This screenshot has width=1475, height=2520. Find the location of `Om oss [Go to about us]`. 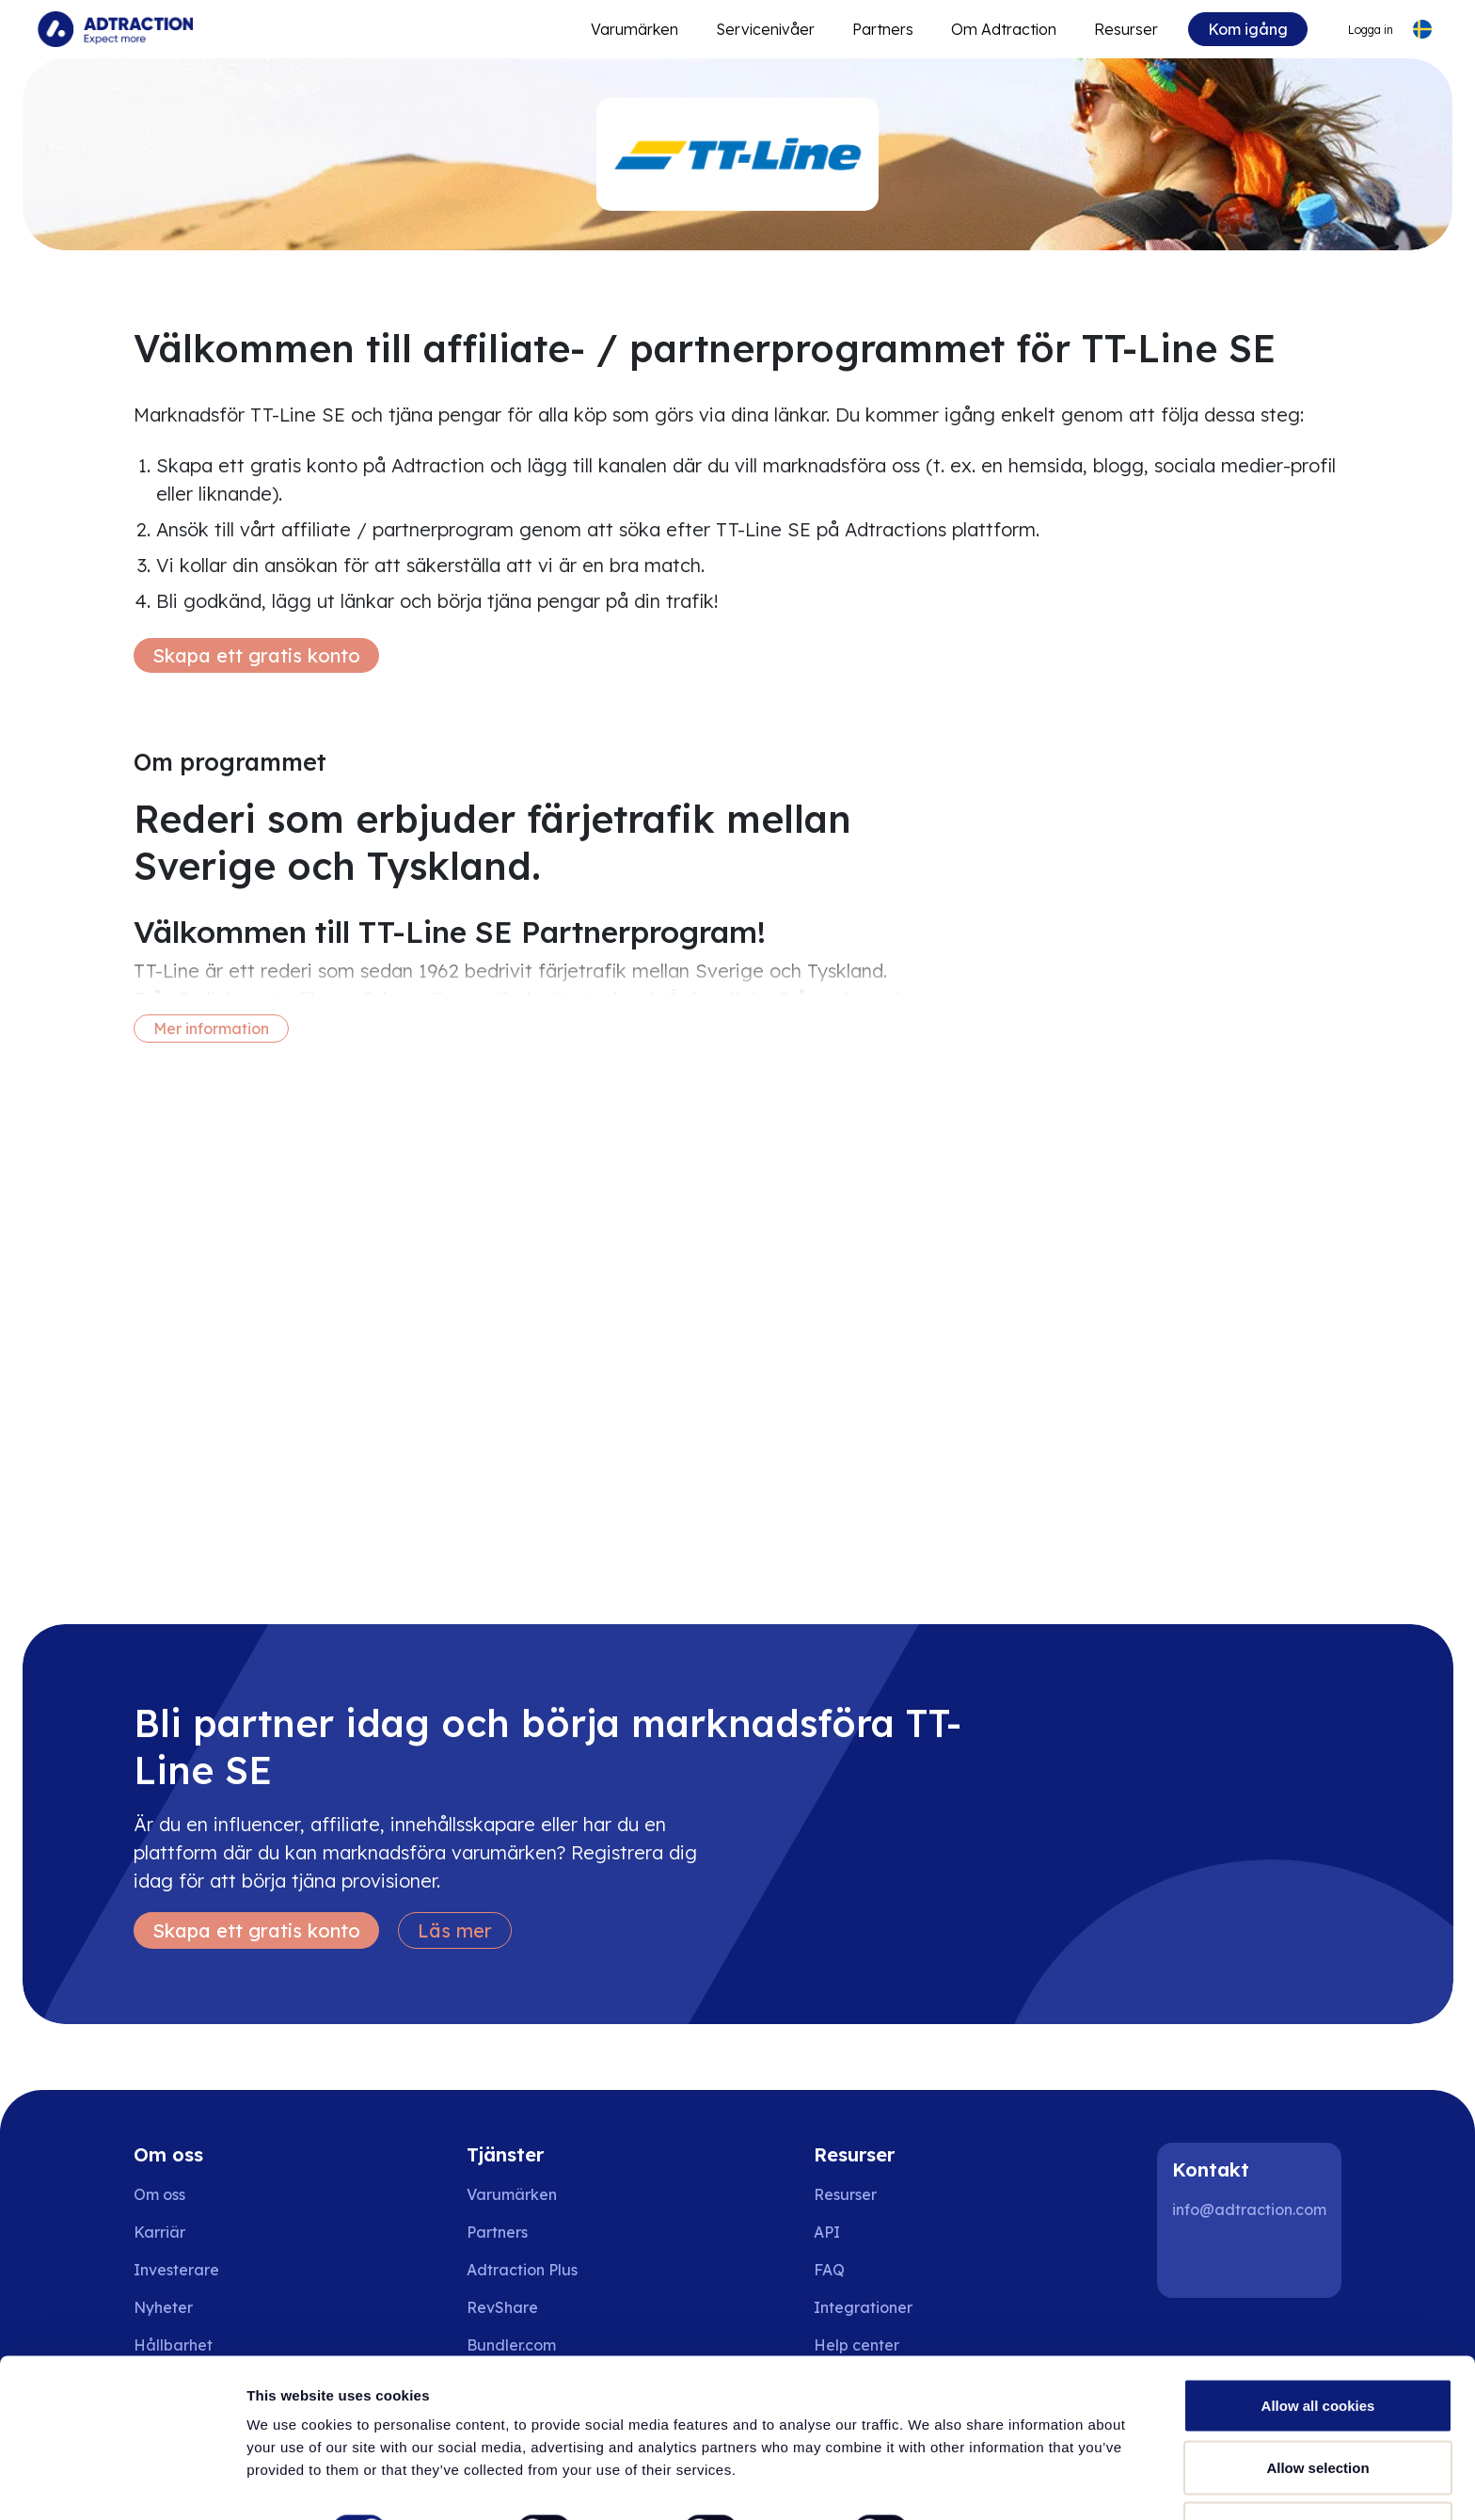

Om oss [Go to about us] is located at coordinates (159, 2194).